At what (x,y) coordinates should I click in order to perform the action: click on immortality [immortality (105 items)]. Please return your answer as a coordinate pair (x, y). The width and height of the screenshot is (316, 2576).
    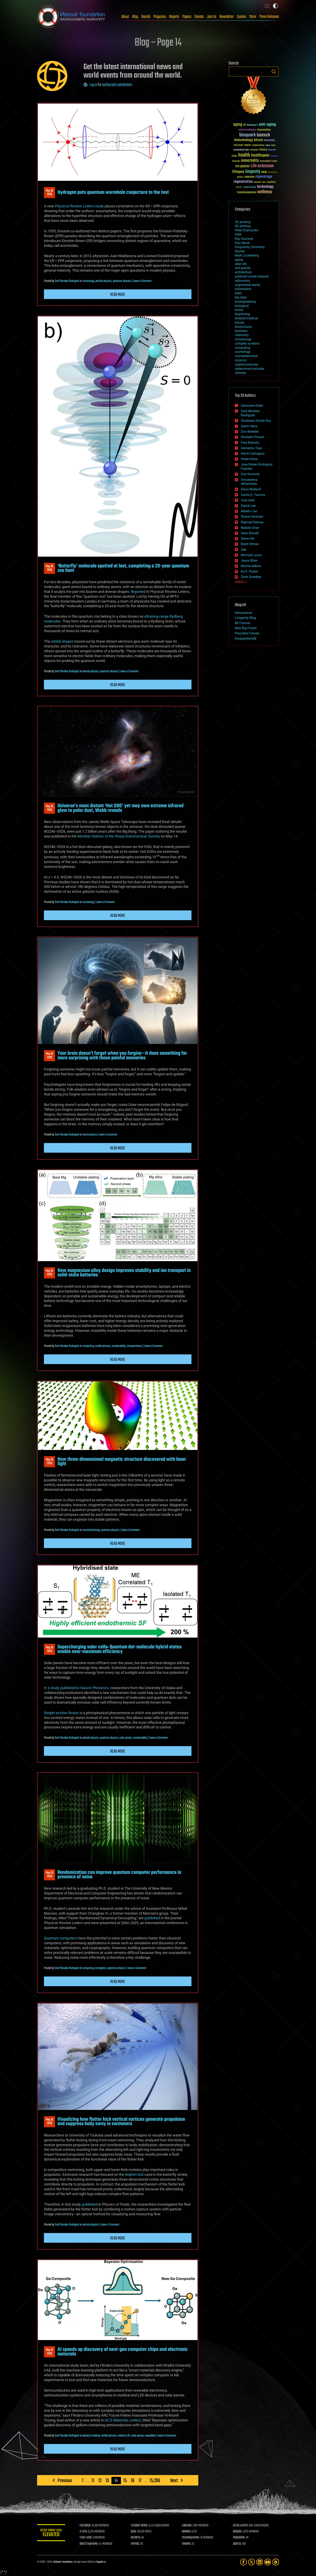
    Looking at the image, I should click on (250, 160).